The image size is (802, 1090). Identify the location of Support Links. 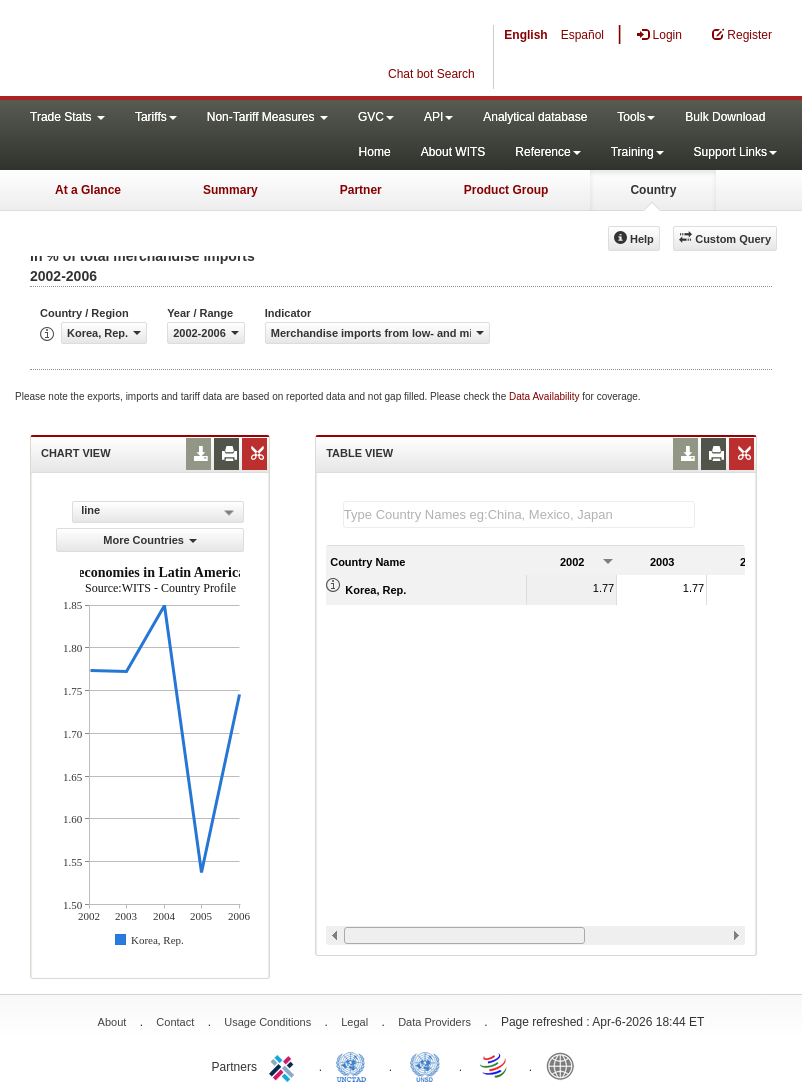
(735, 152).